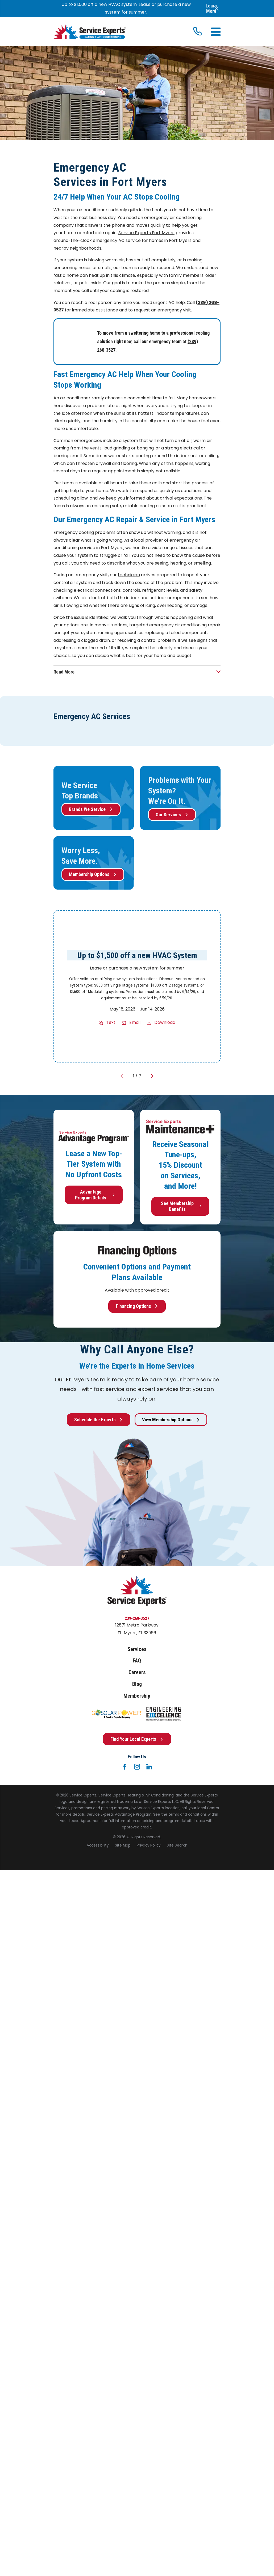  What do you see at coordinates (129, 575) in the screenshot?
I see `technician` at bounding box center [129, 575].